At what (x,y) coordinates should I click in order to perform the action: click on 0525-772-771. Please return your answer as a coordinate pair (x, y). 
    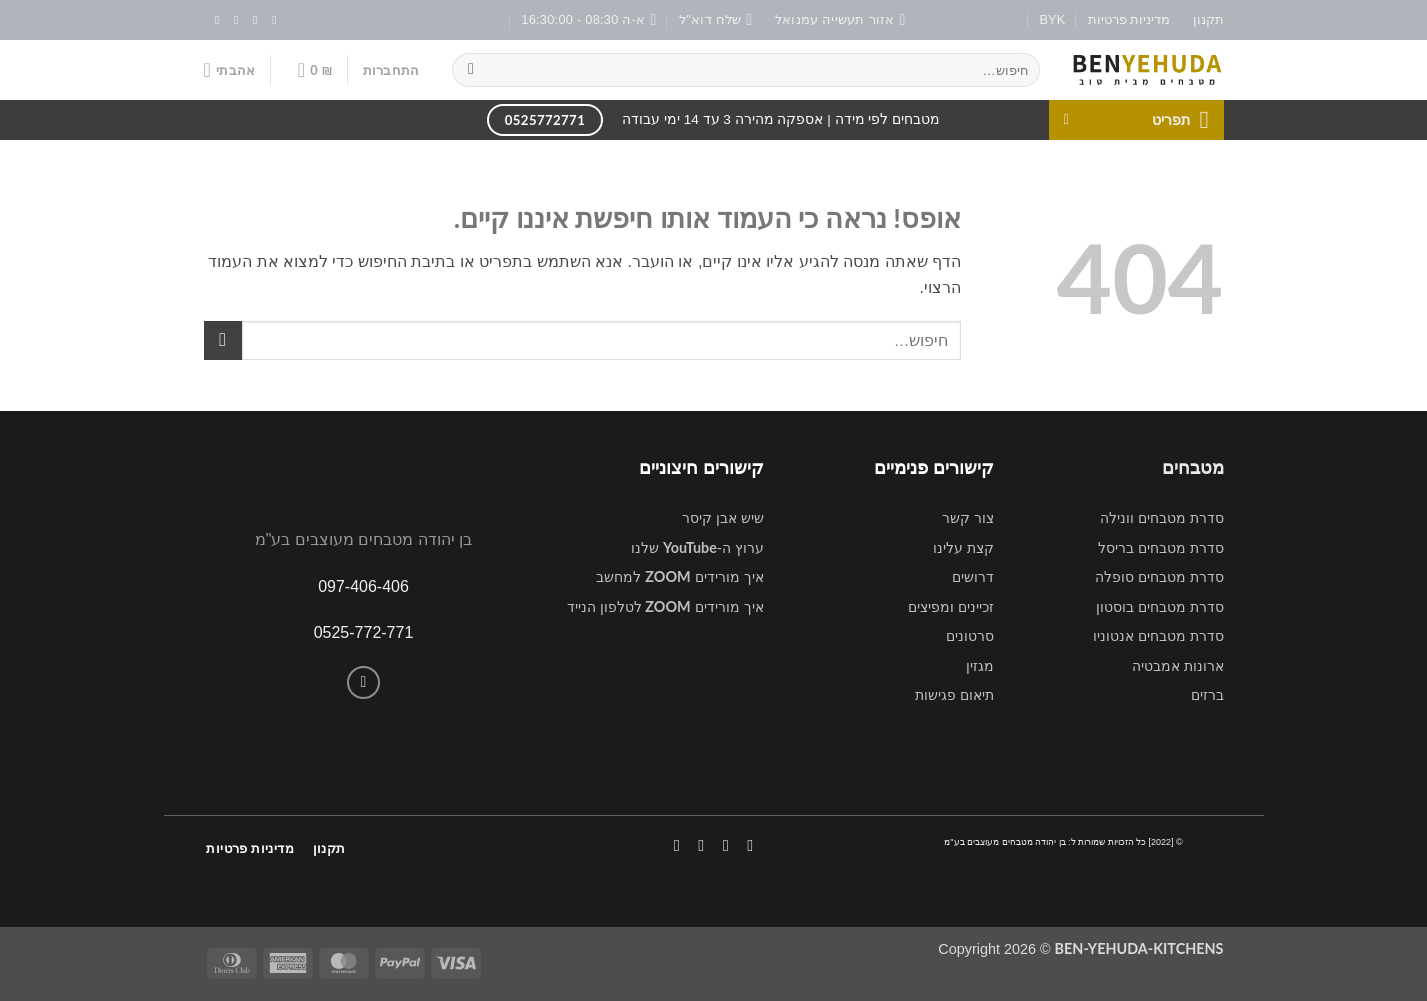
    Looking at the image, I should click on (364, 632).